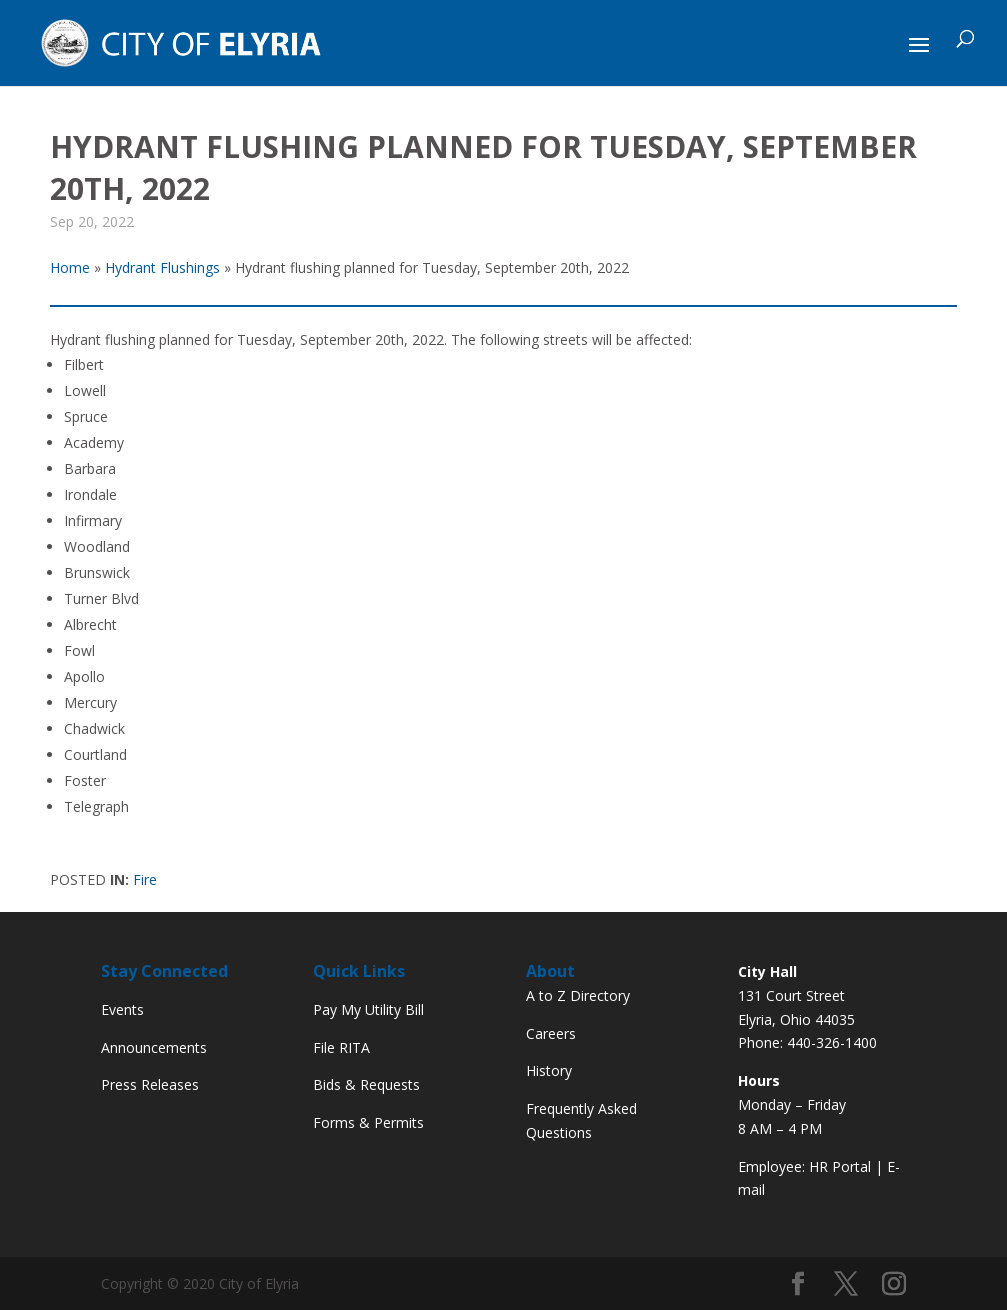 The image size is (1007, 1310). Describe the element at coordinates (341, 1047) in the screenshot. I see `File RITA` at that location.